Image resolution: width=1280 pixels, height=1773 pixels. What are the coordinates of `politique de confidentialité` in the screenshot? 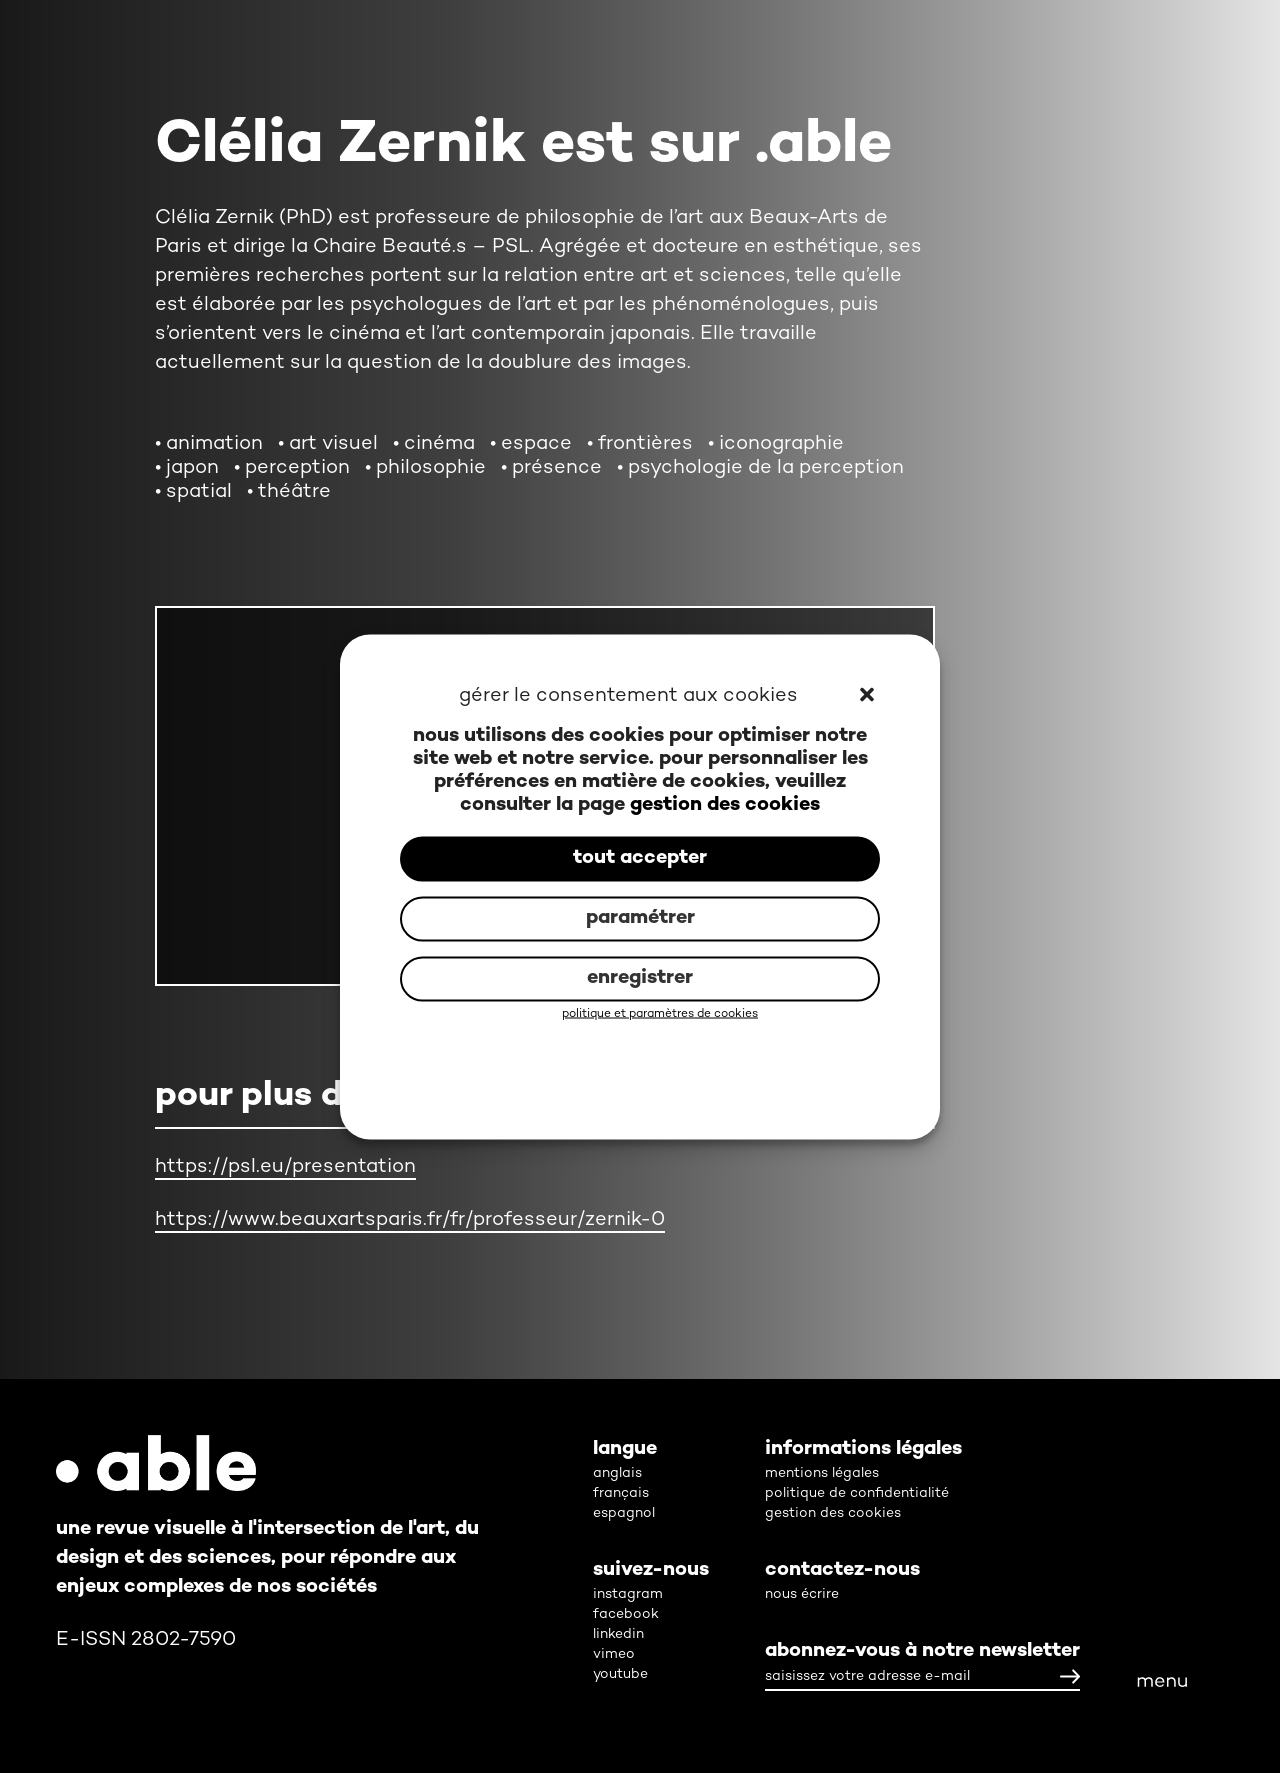 It's located at (857, 1493).